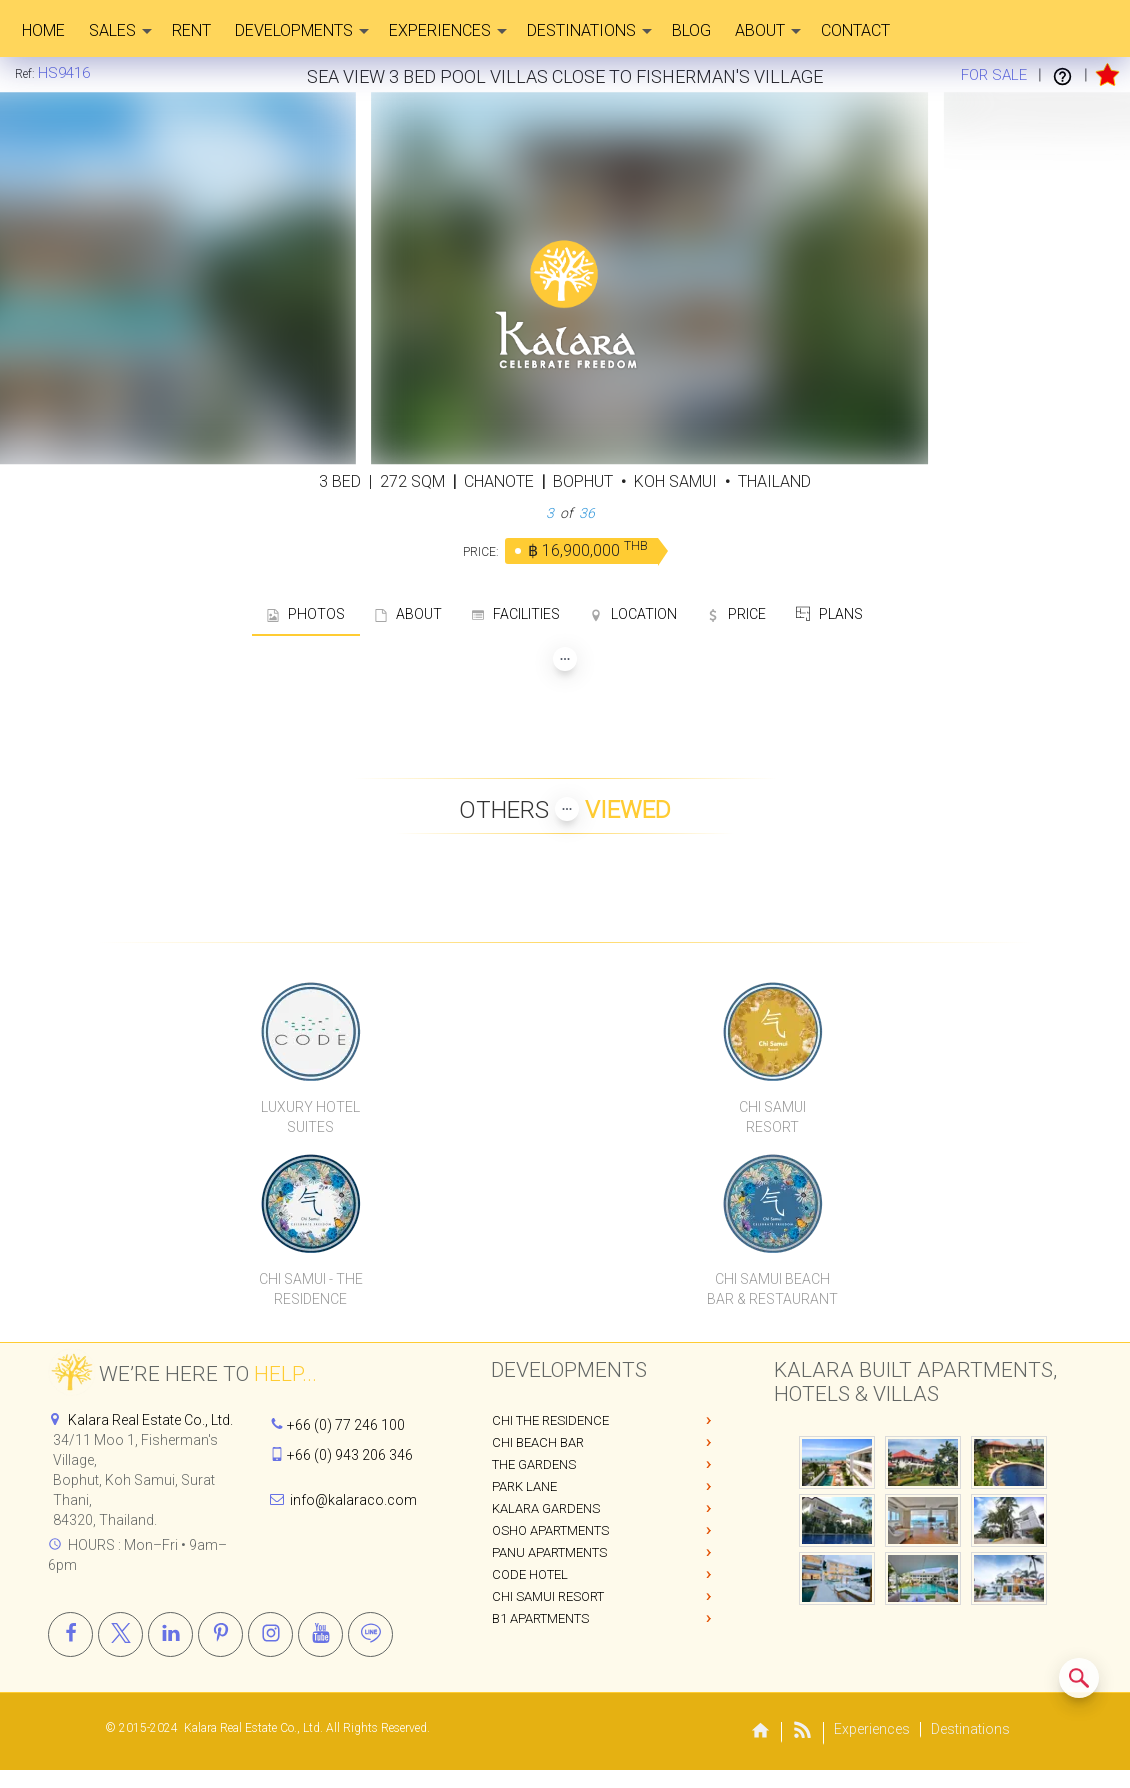 The width and height of the screenshot is (1130, 1788). I want to click on Destinations, so click(589, 30).